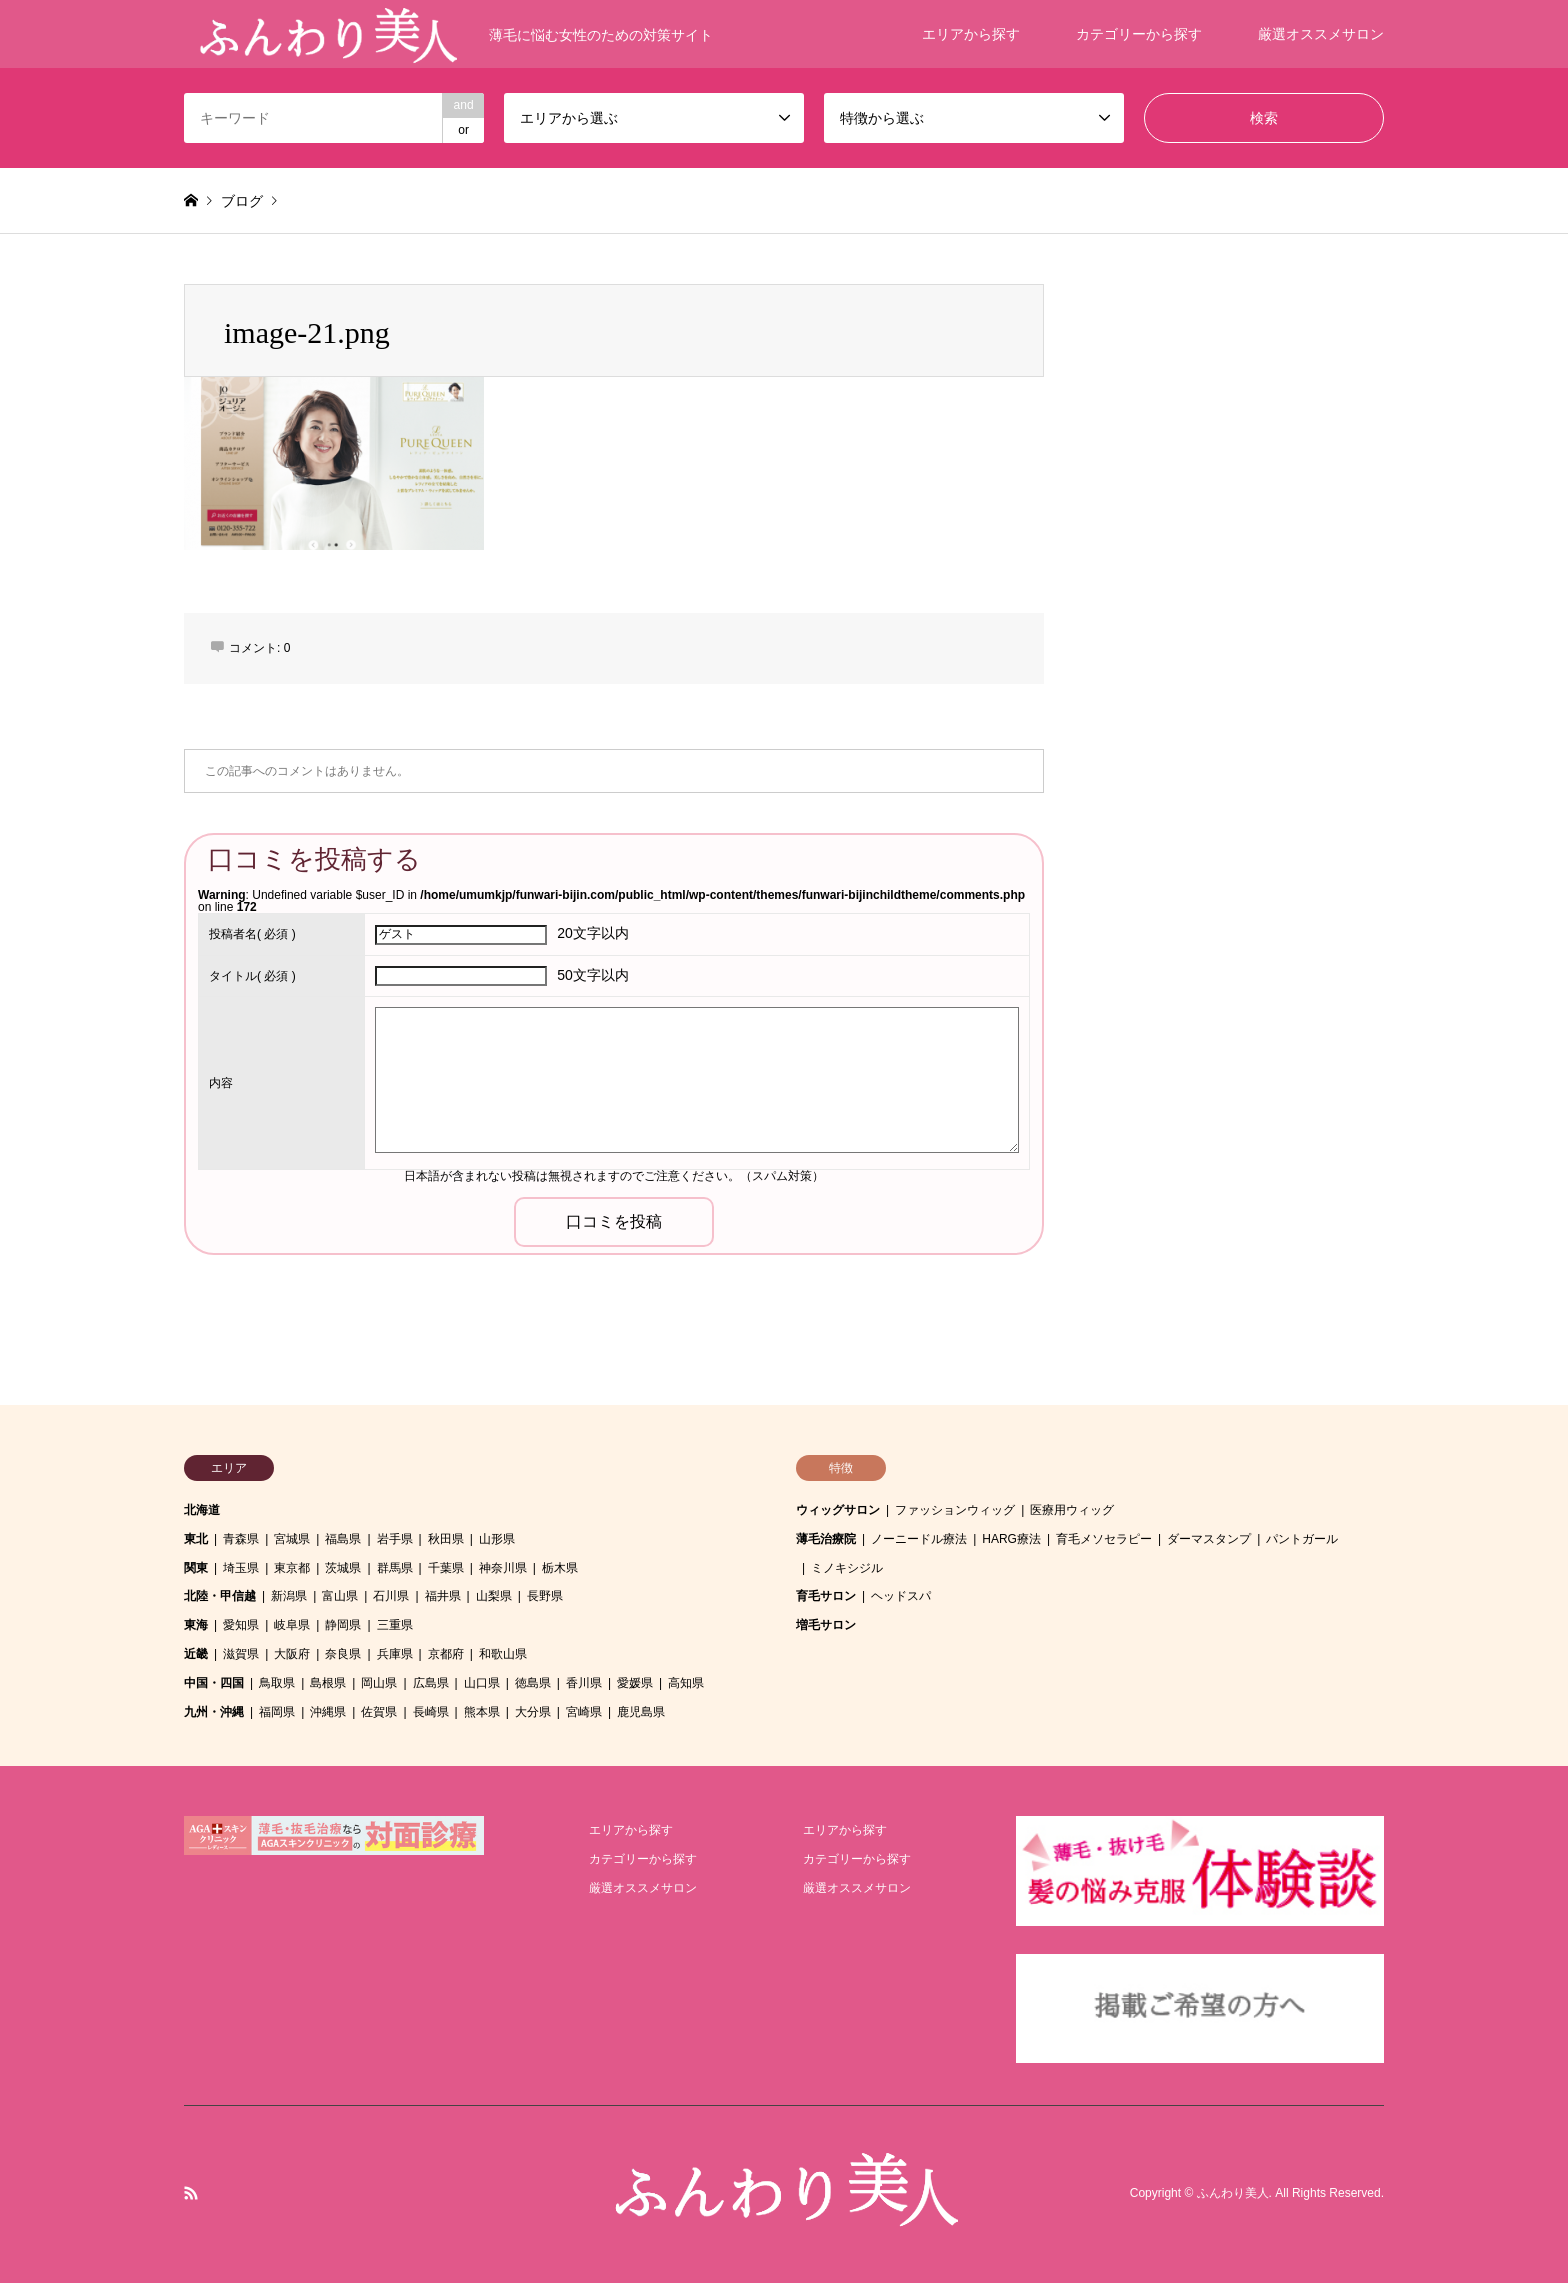 The width and height of the screenshot is (1568, 2283). Describe the element at coordinates (196, 1625) in the screenshot. I see `東海` at that location.